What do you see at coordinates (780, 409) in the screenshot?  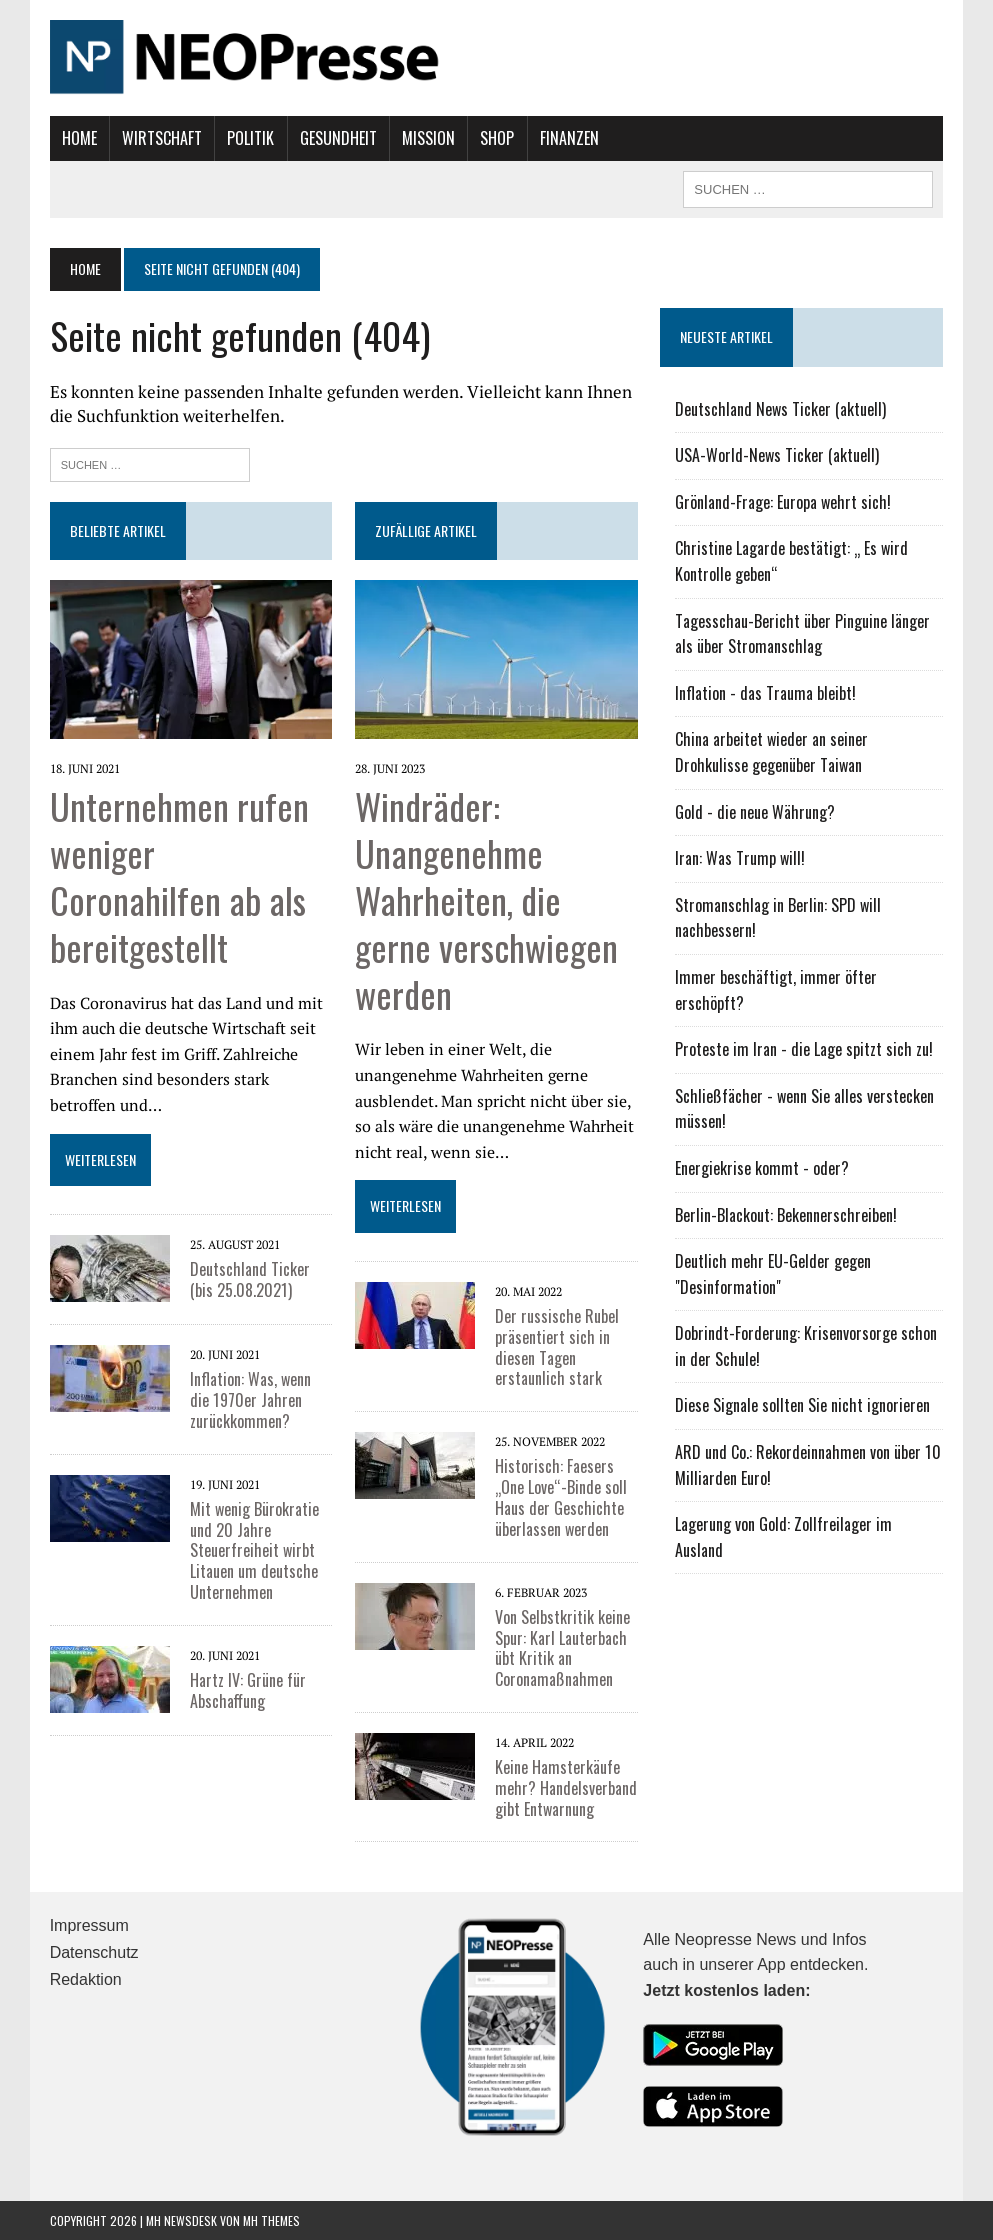 I see `Deutschland News Ticker (aktuell)` at bounding box center [780, 409].